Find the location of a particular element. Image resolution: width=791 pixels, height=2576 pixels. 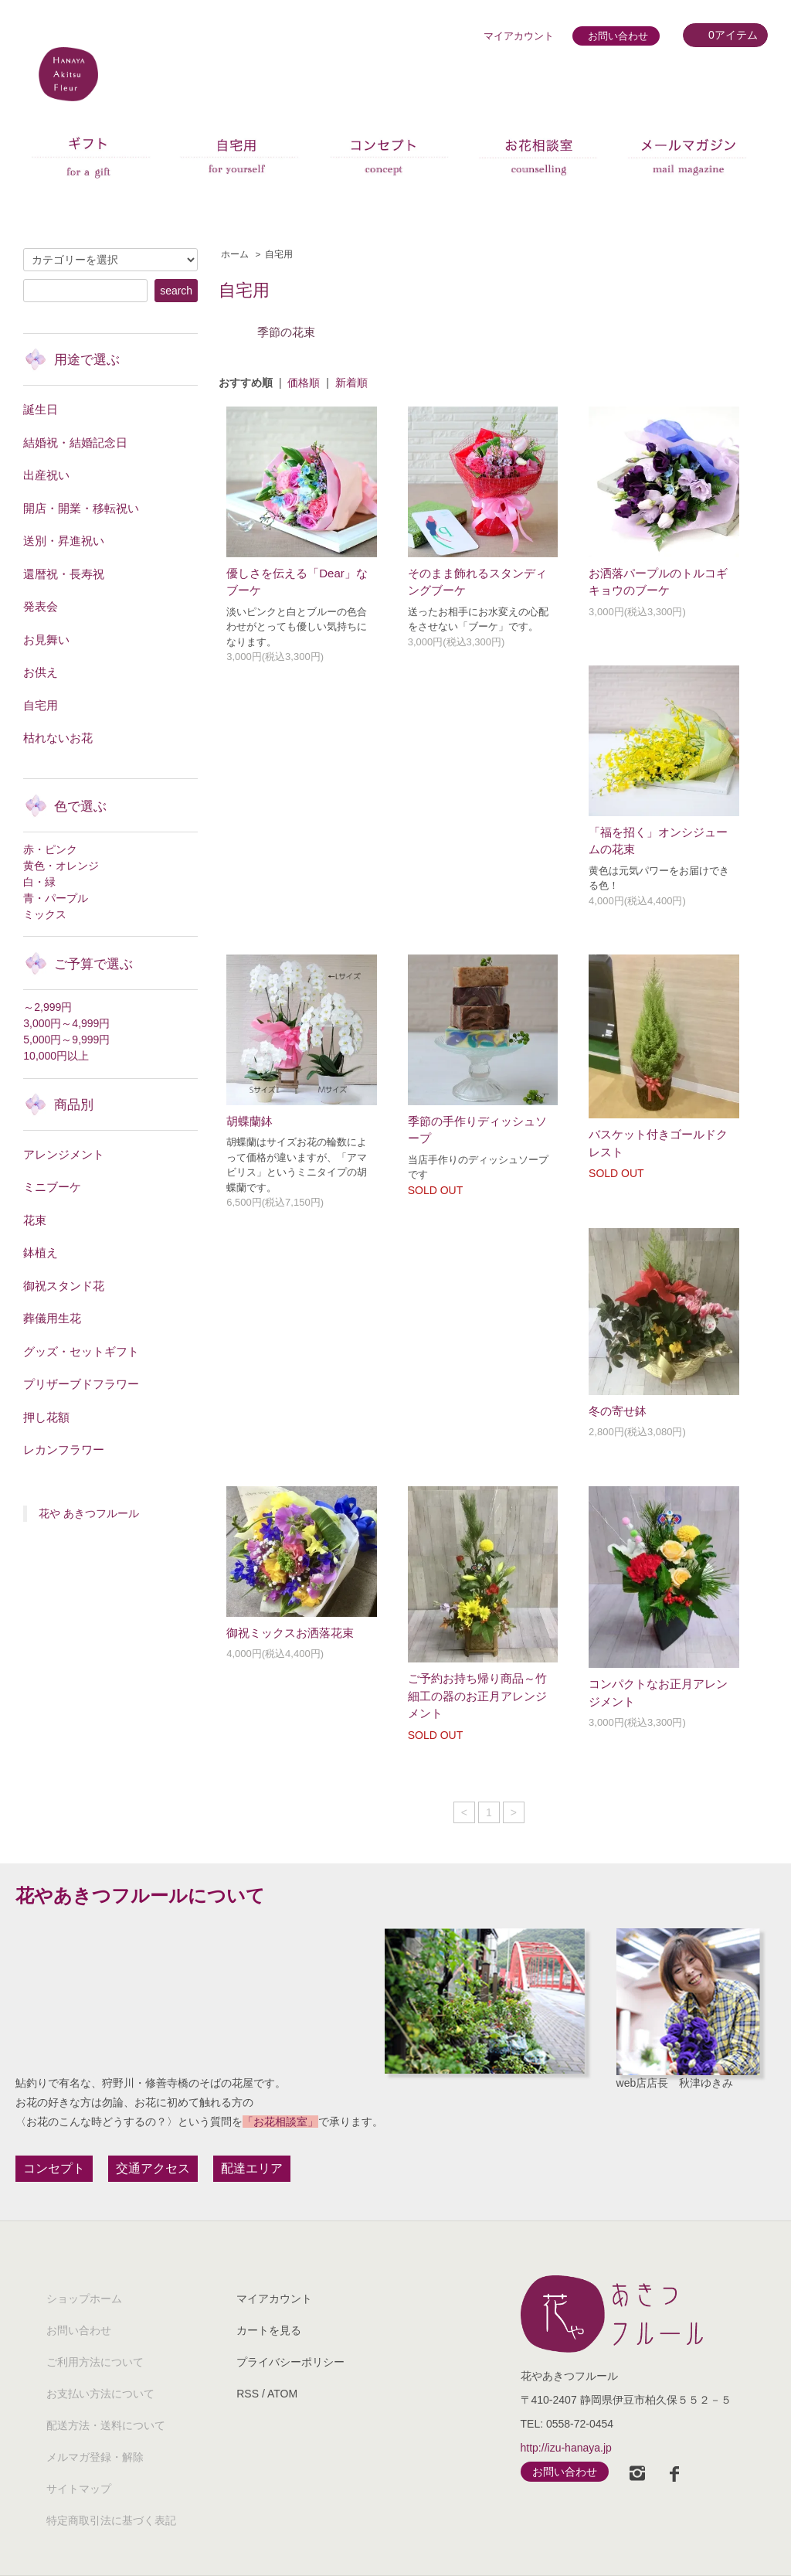

コンセプト is located at coordinates (54, 2168).